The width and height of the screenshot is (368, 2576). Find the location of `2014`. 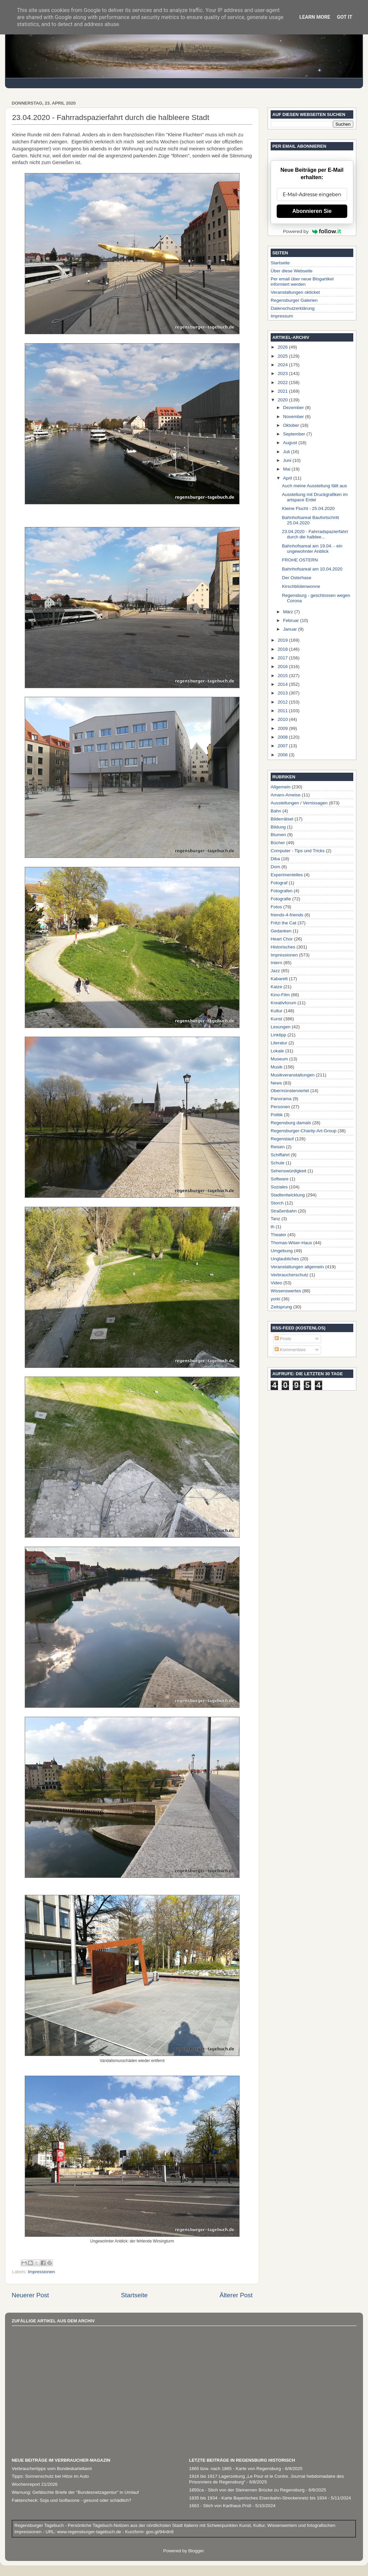

2014 is located at coordinates (283, 684).